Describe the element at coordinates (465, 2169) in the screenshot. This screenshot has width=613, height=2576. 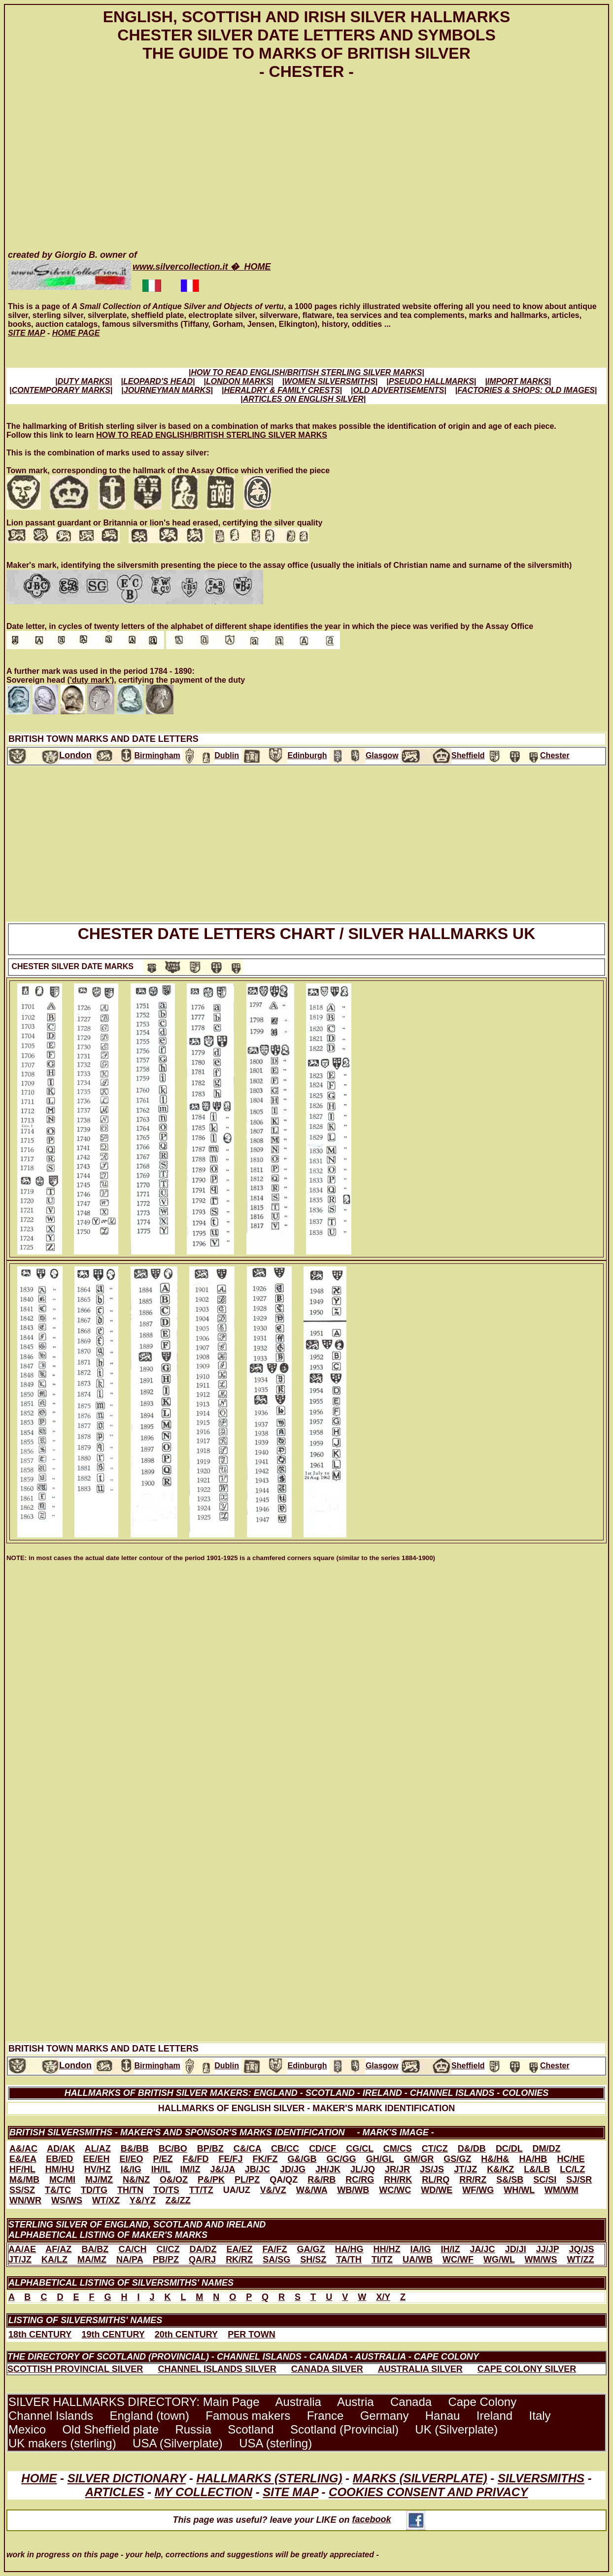
I see `JT/JZ` at that location.